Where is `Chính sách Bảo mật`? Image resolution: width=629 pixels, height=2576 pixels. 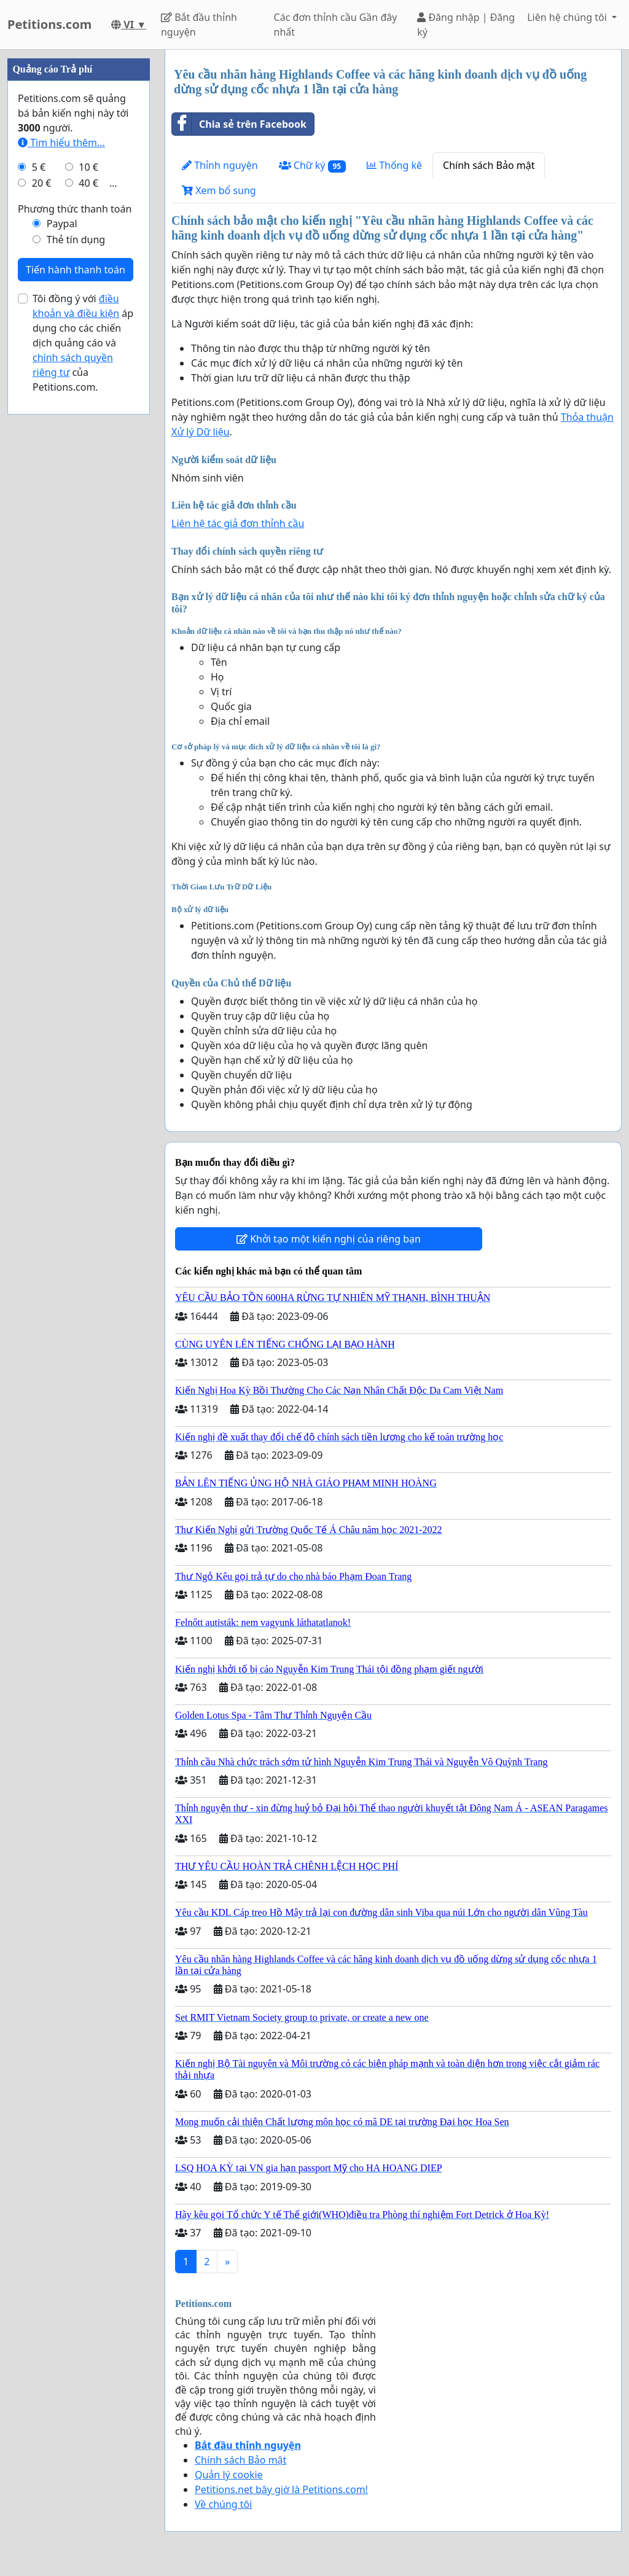 Chính sách Bảo mật is located at coordinates (488, 165).